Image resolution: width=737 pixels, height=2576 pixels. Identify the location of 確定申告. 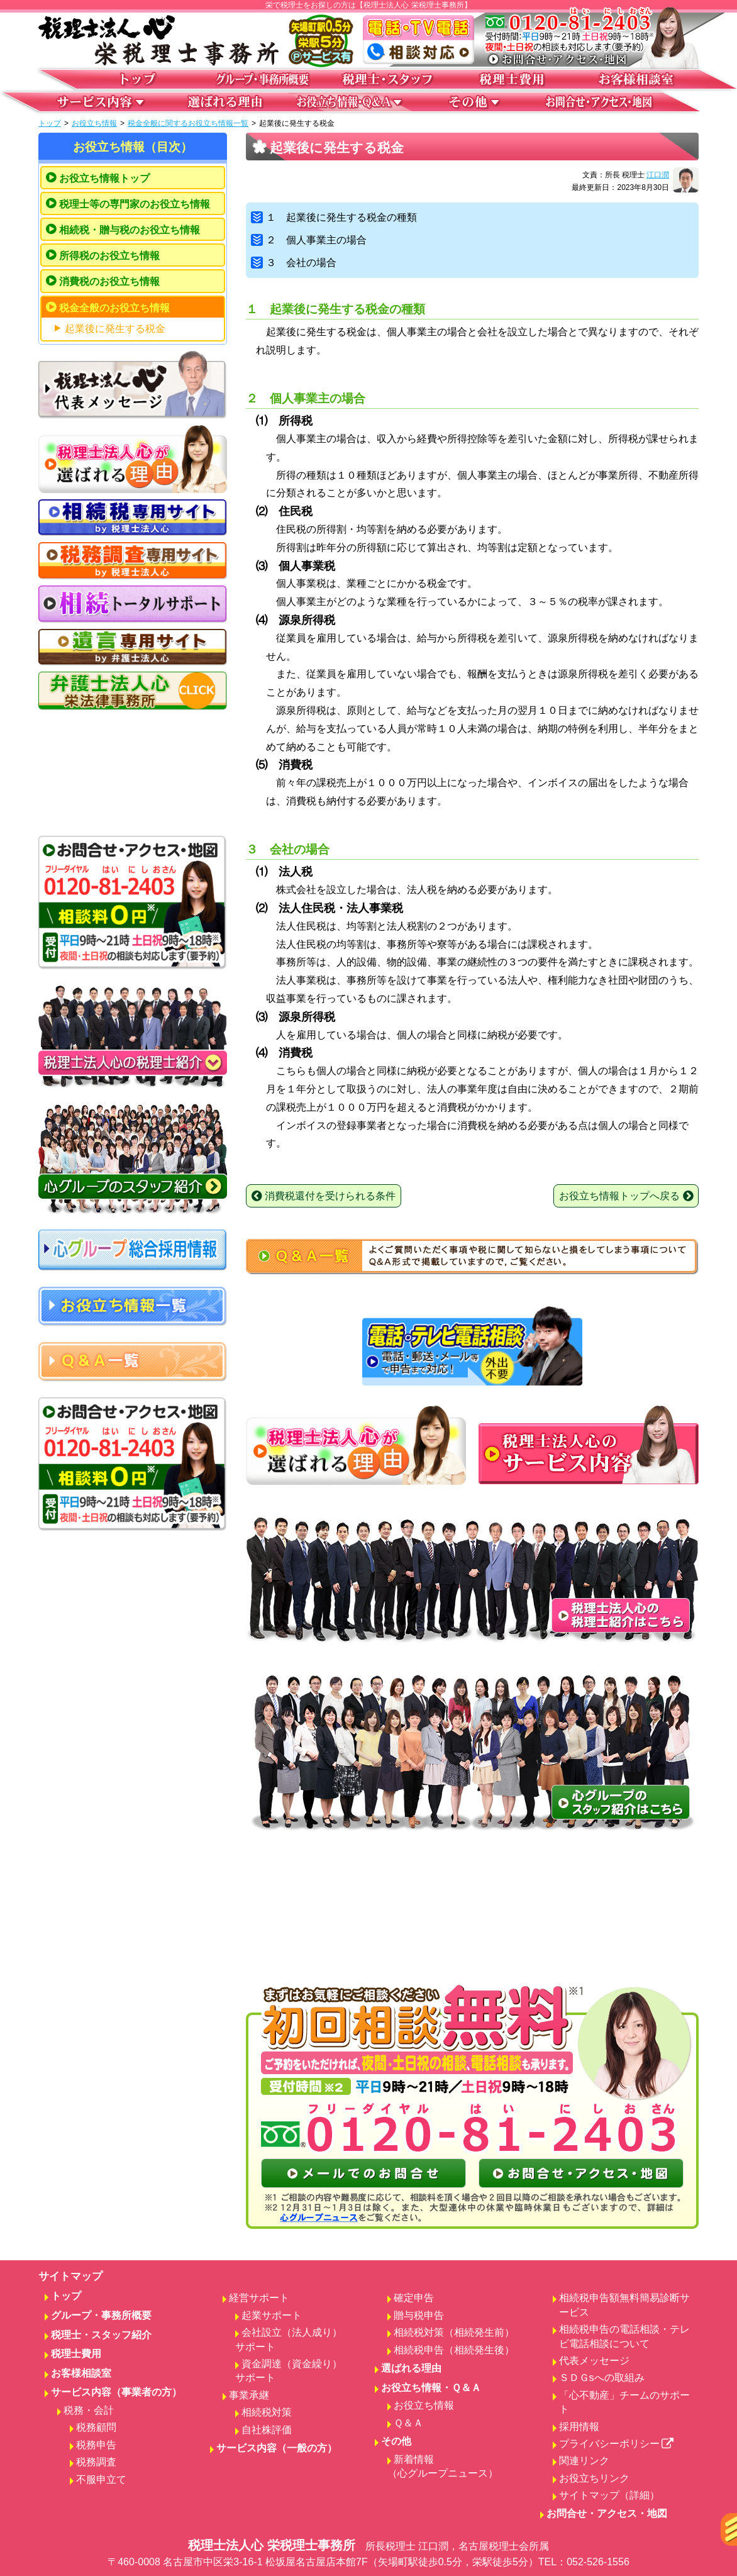
(414, 2297).